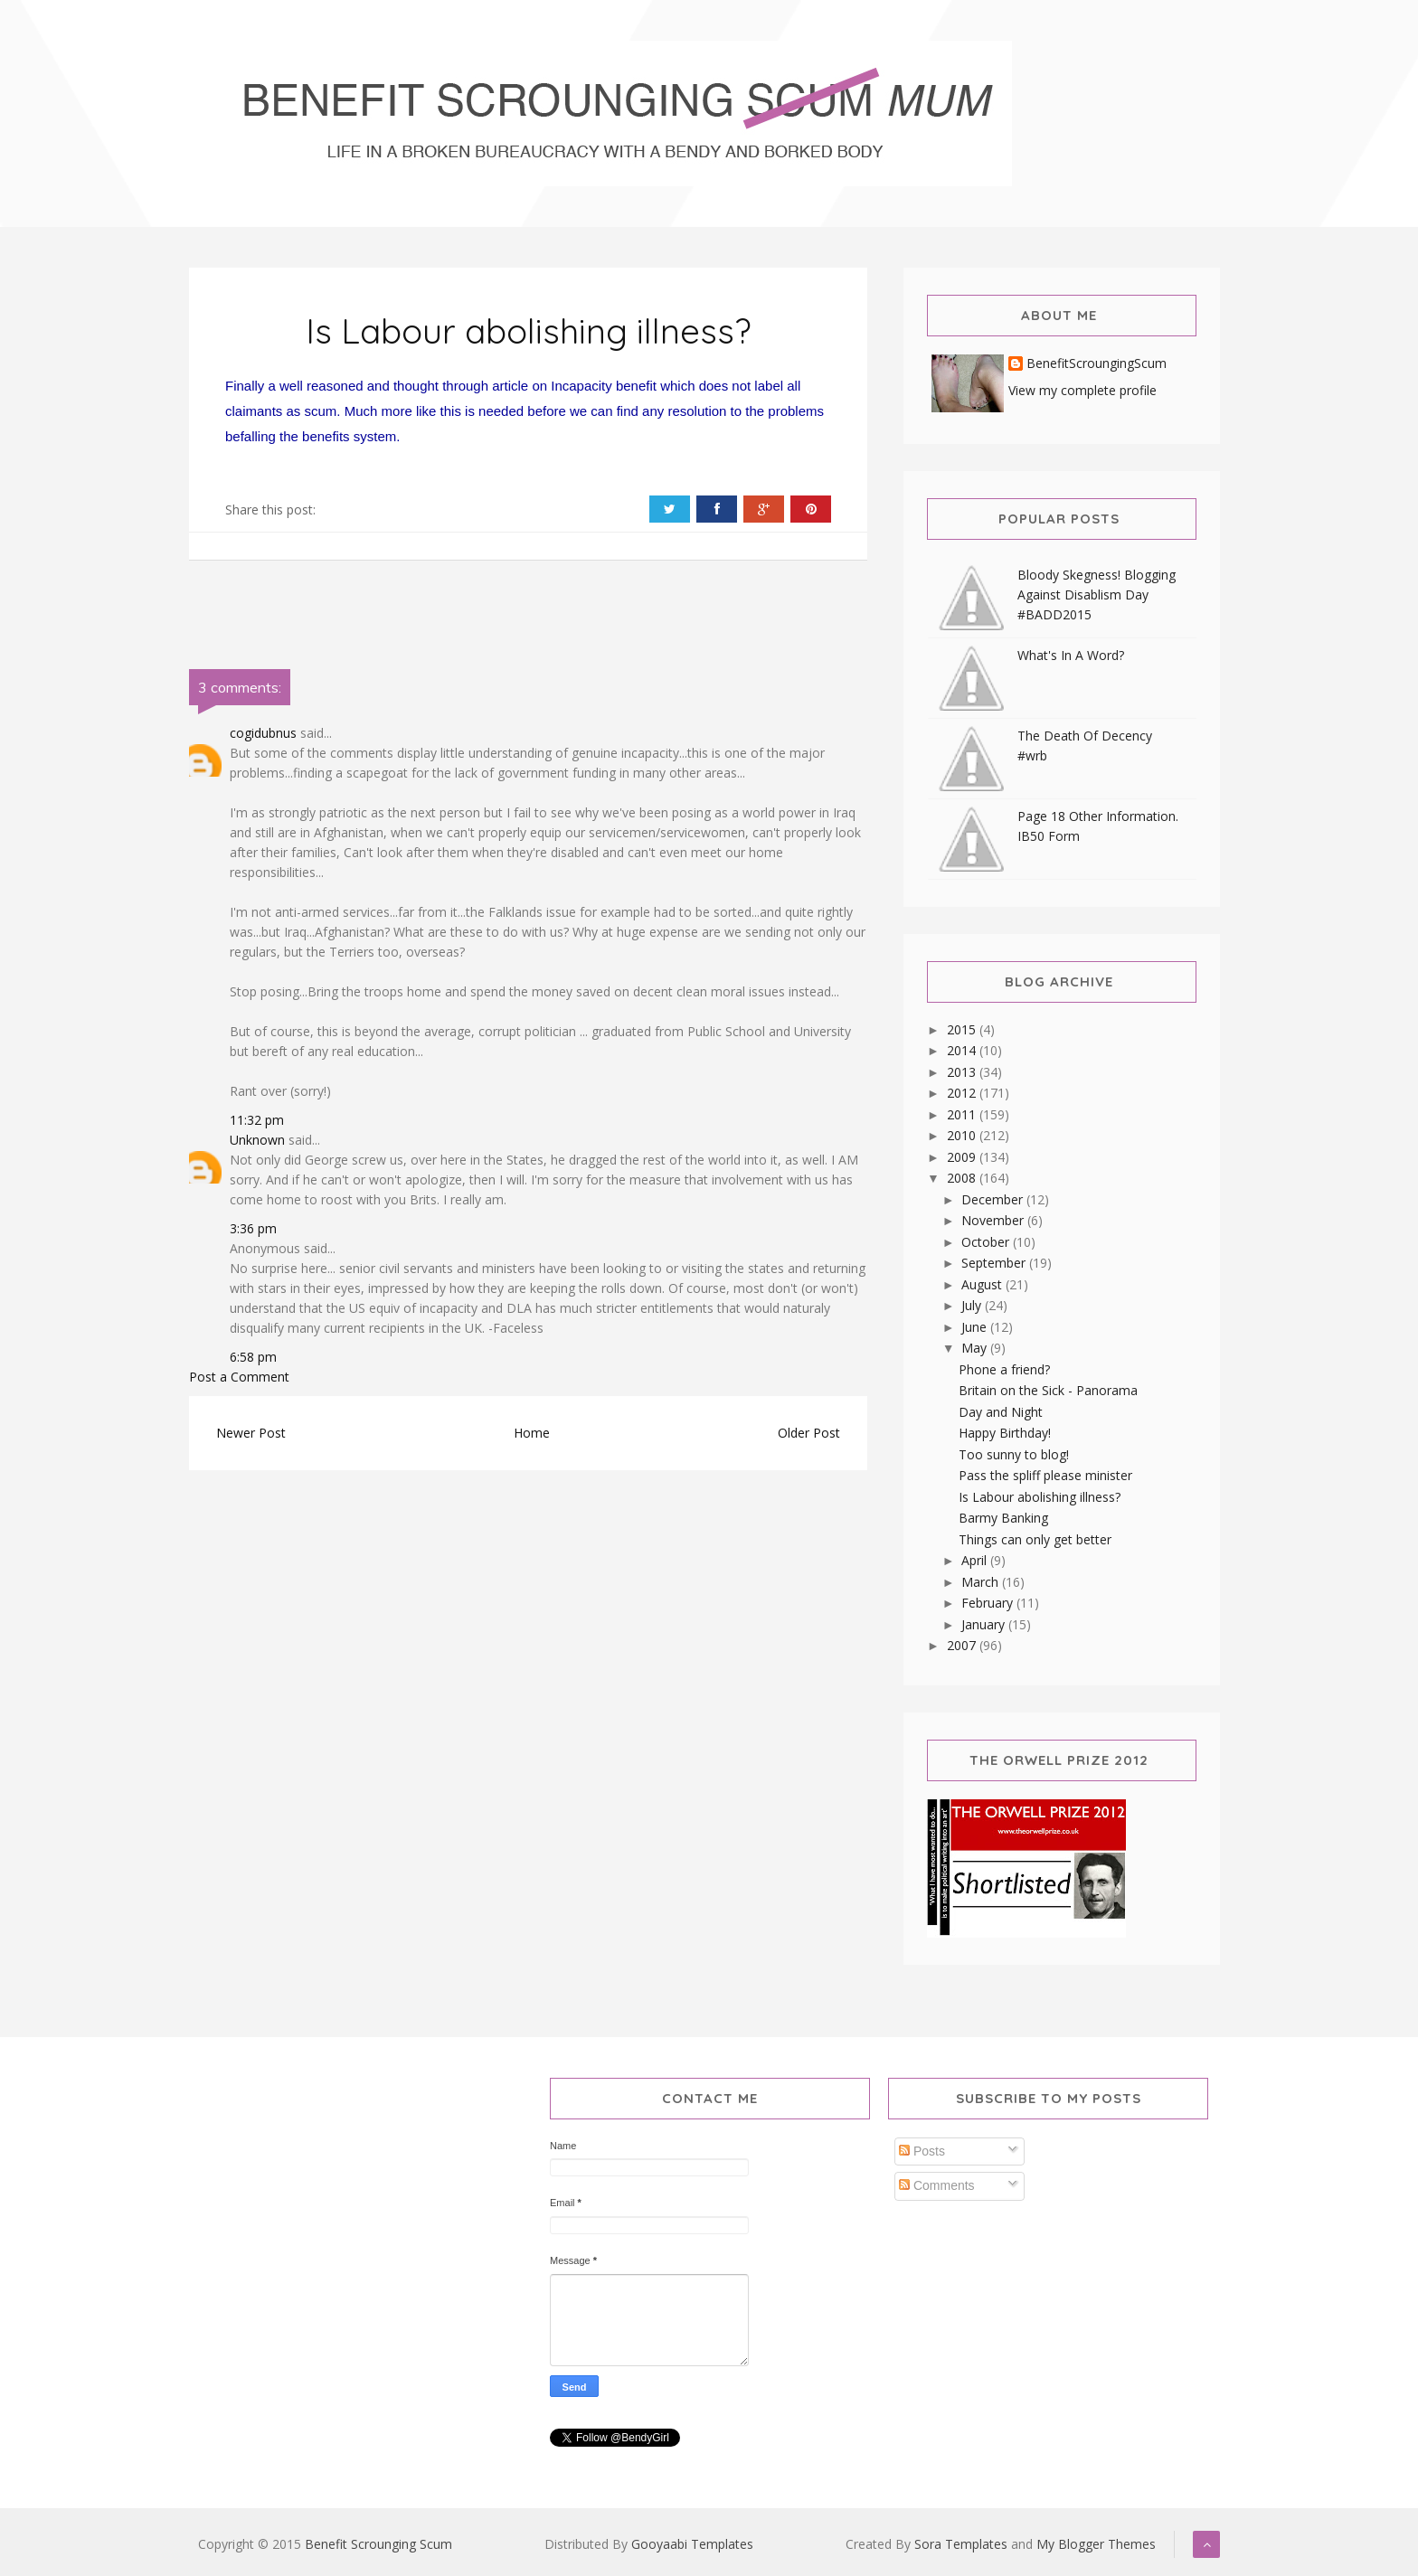  Describe the element at coordinates (257, 1119) in the screenshot. I see `11:32 pm` at that location.